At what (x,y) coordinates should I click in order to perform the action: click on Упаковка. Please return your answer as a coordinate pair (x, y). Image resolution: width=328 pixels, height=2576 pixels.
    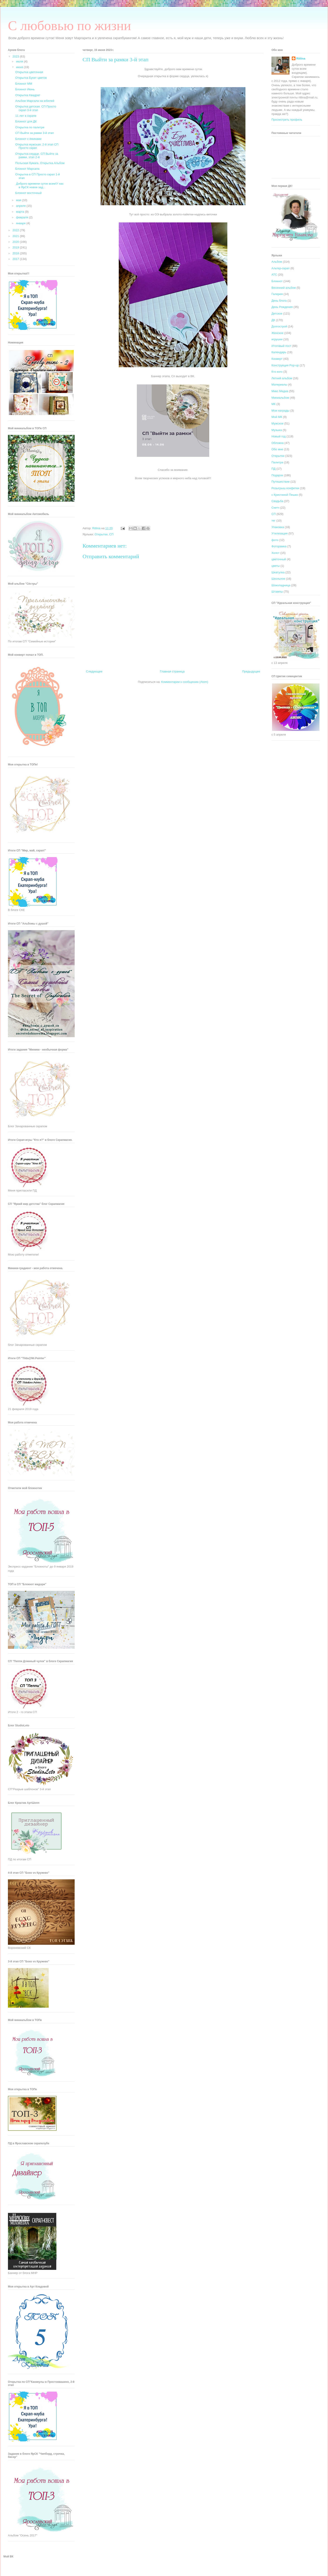
    Looking at the image, I should click on (277, 527).